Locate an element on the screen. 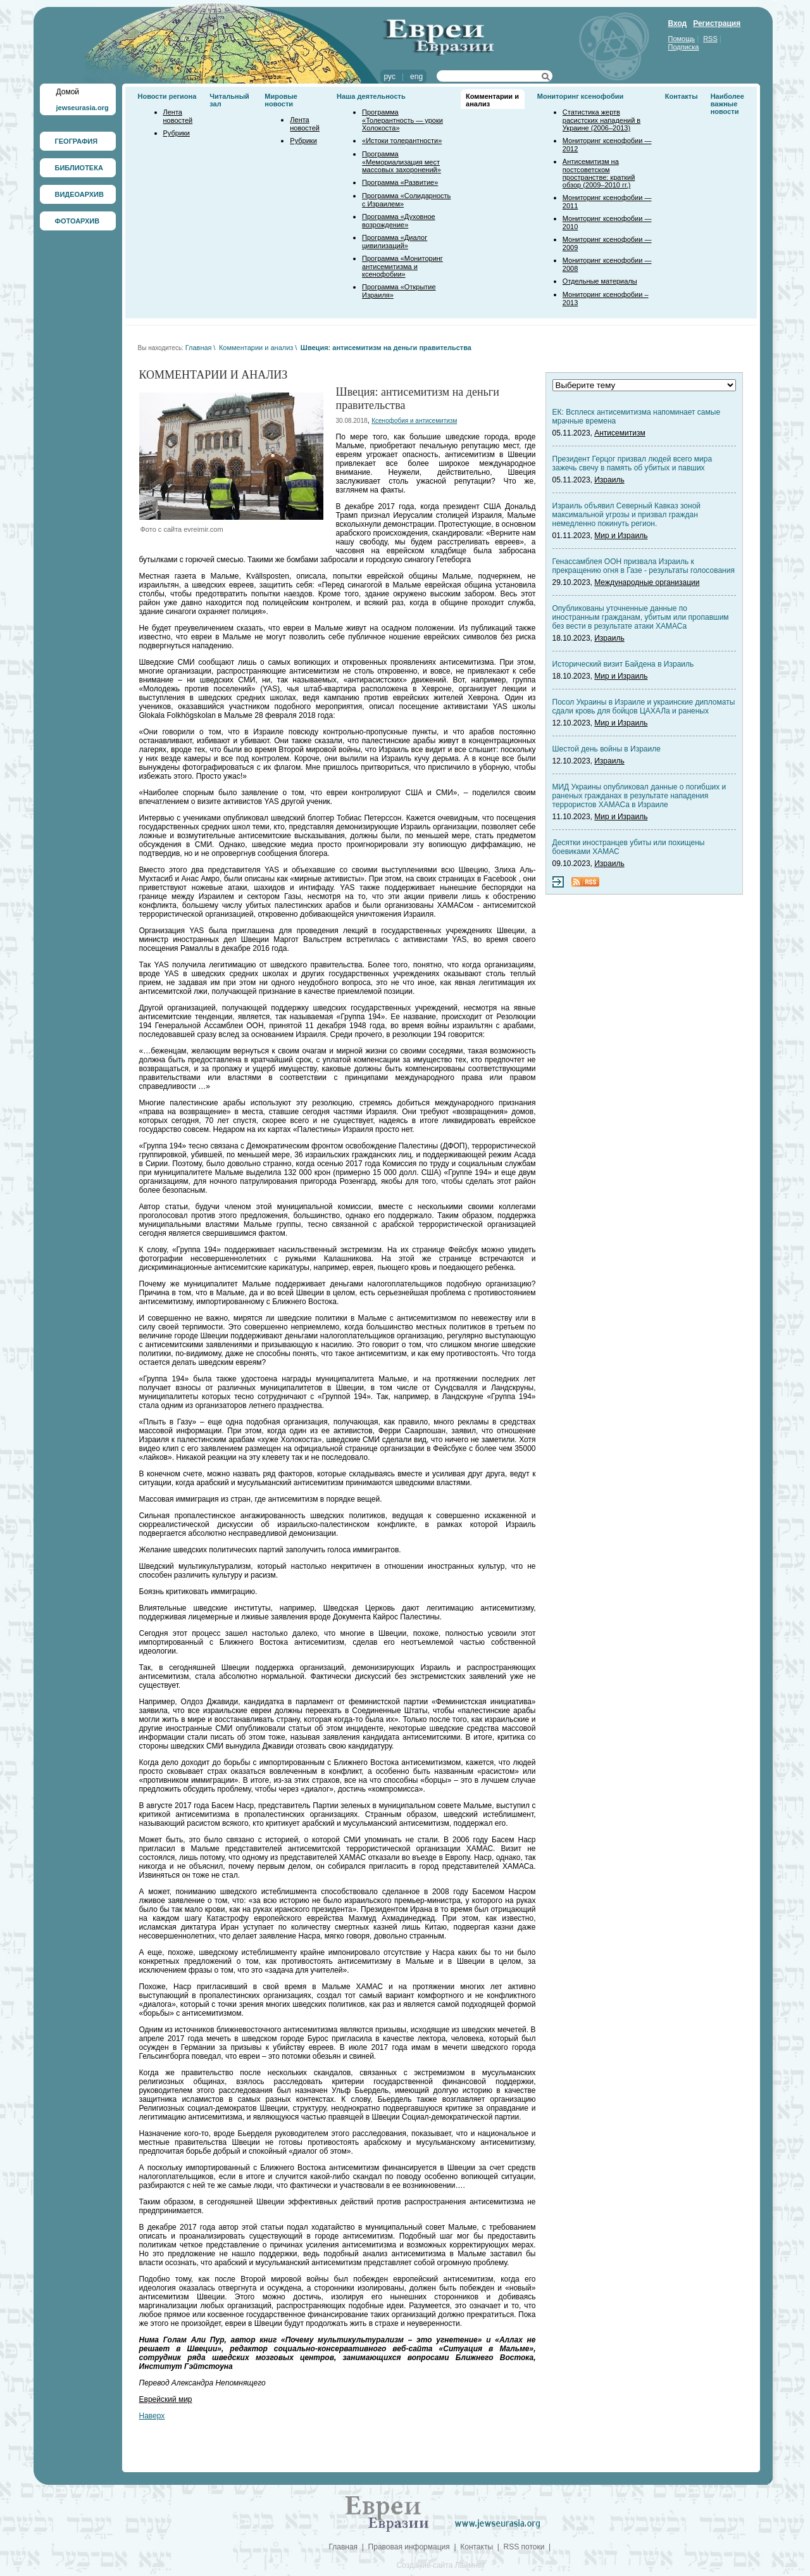  Правовая информация is located at coordinates (409, 2546).